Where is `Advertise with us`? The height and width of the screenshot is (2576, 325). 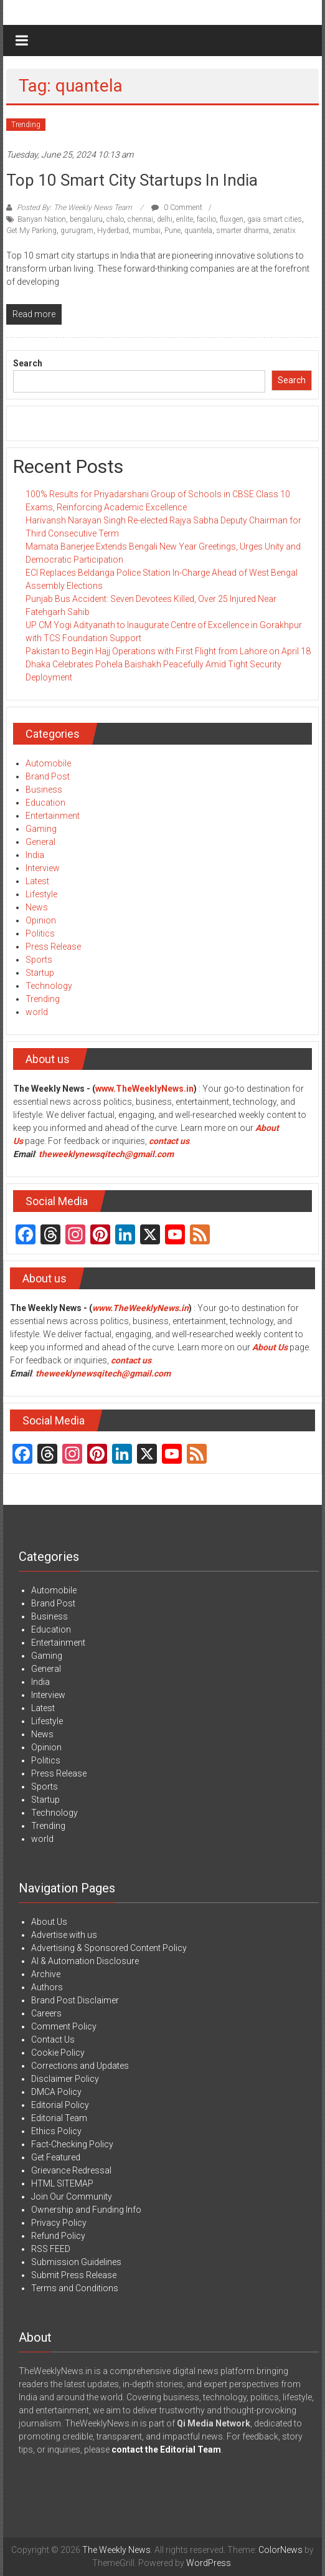
Advertise with us is located at coordinates (64, 1935).